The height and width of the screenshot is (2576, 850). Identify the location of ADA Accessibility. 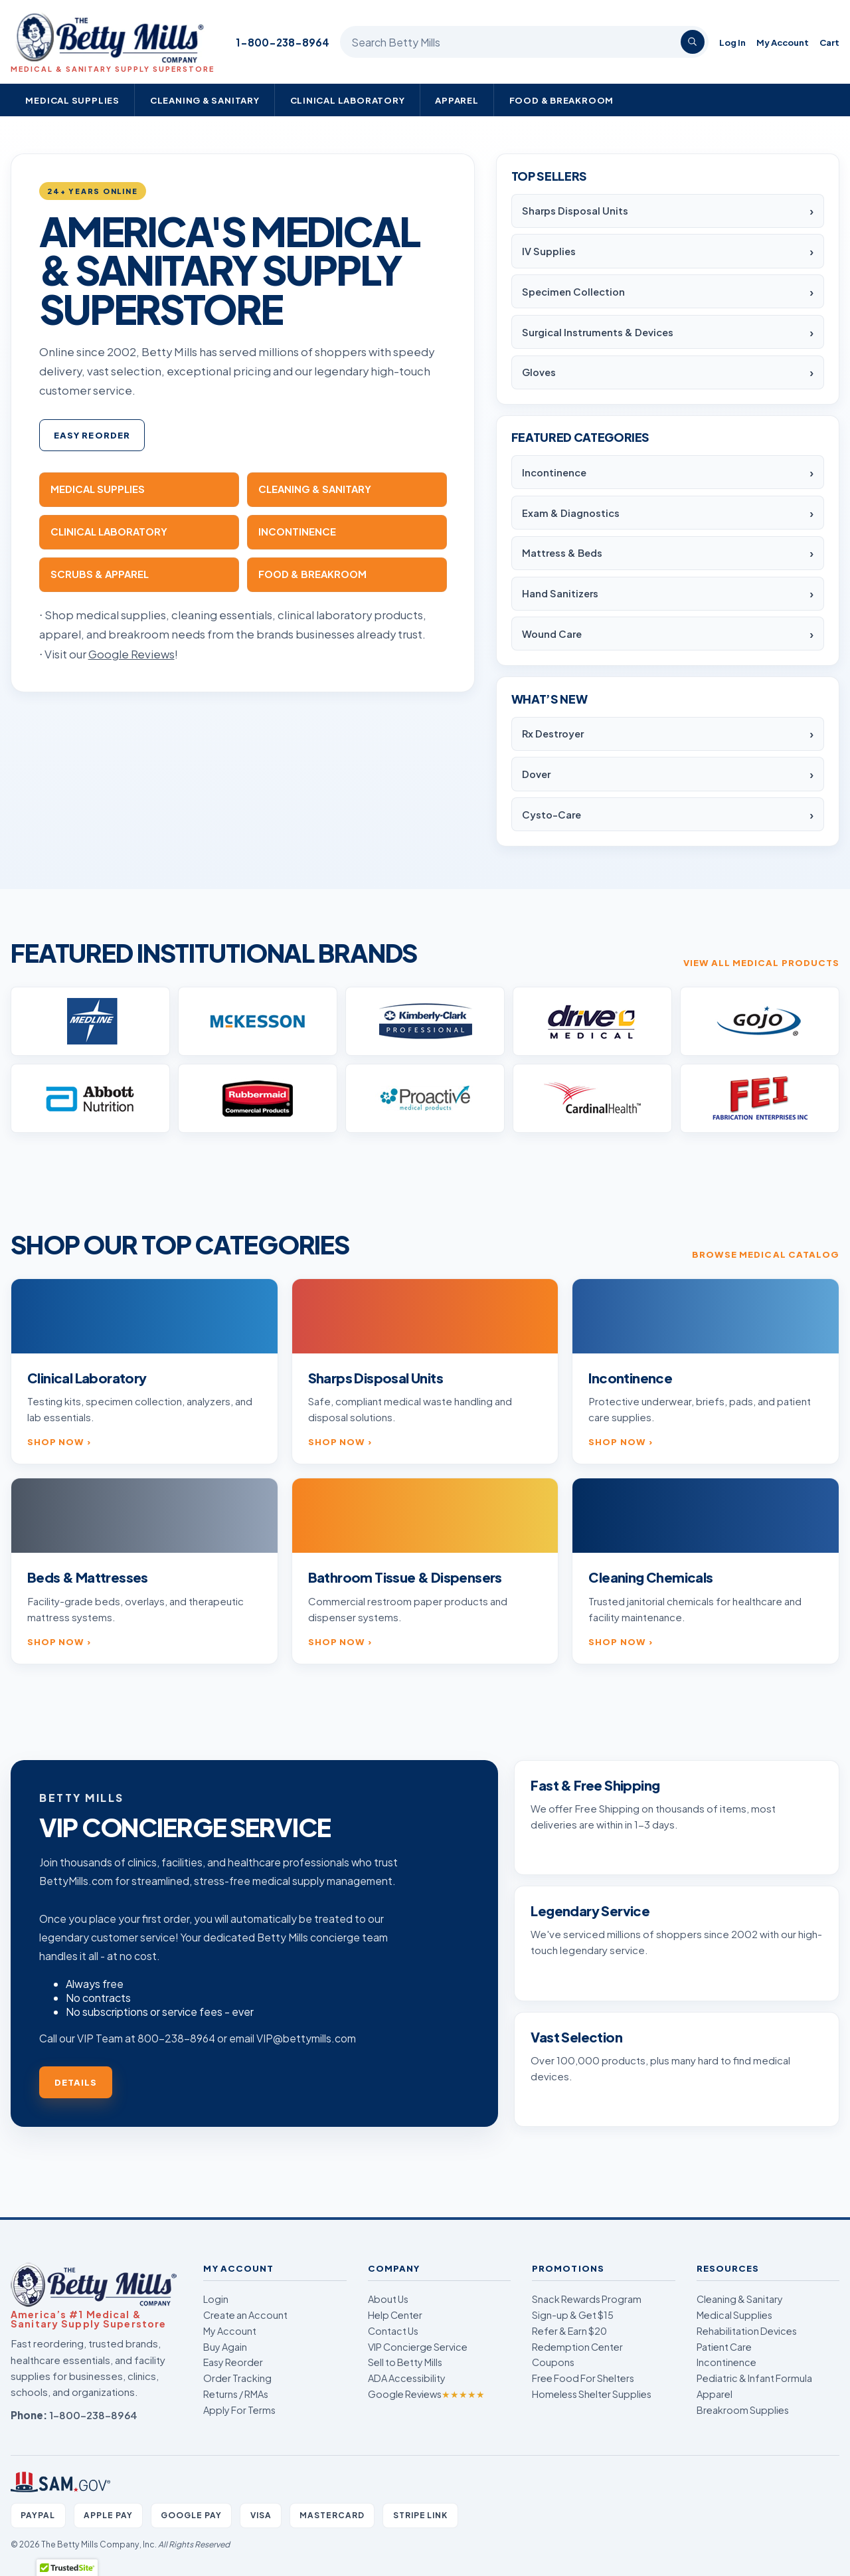
(407, 2378).